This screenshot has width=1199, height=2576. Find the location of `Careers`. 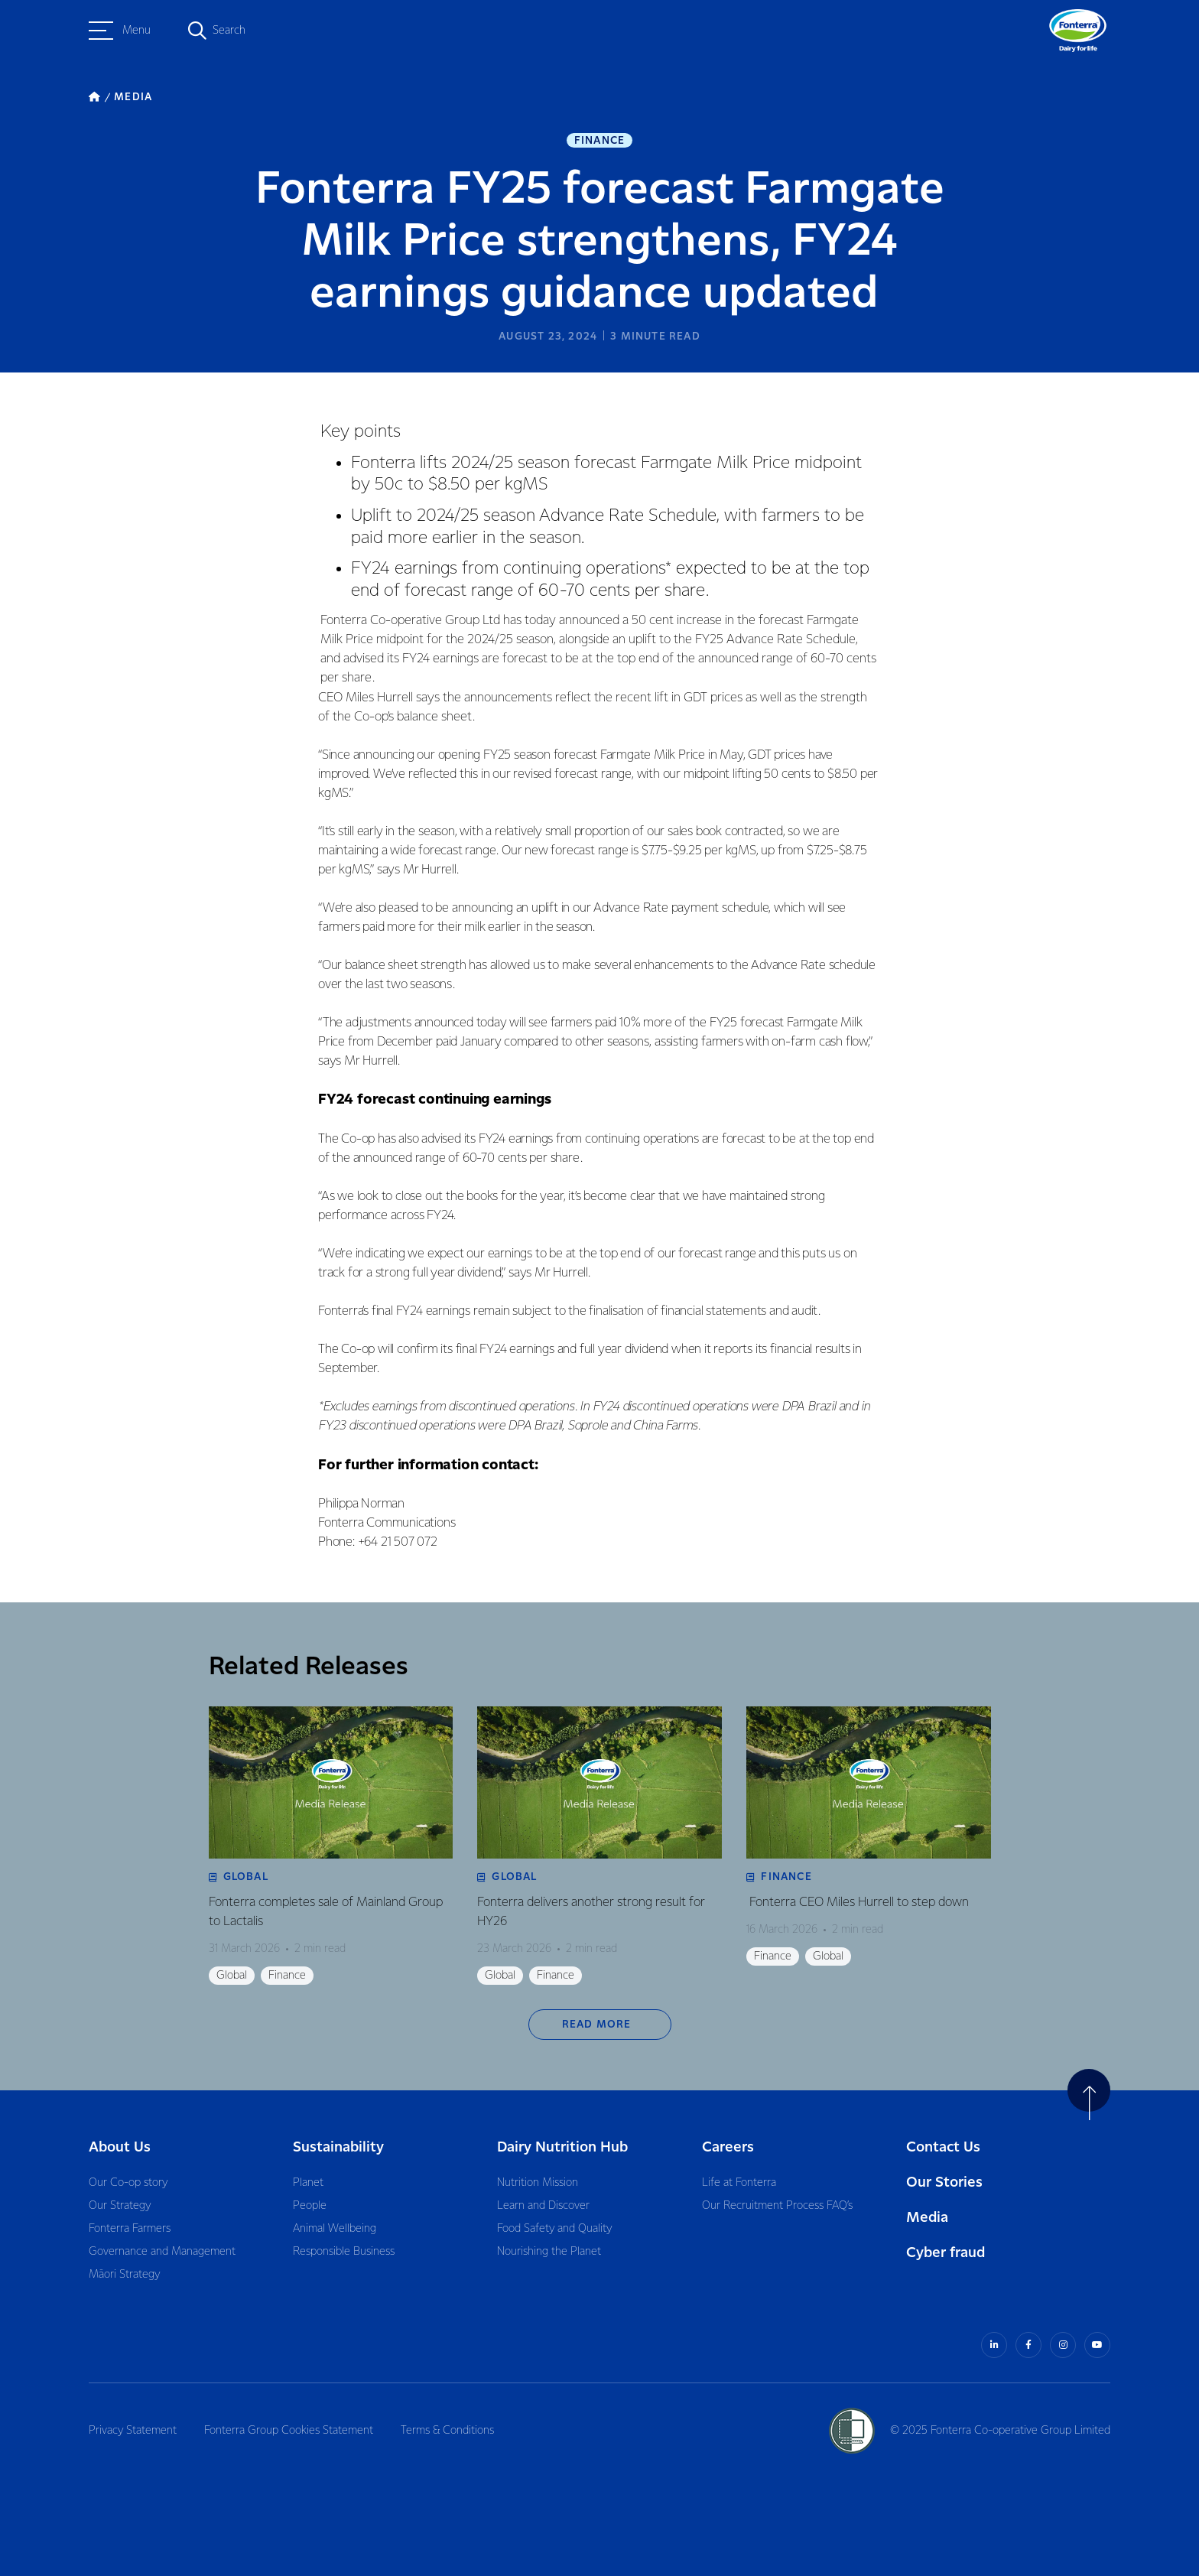

Careers is located at coordinates (728, 2147).